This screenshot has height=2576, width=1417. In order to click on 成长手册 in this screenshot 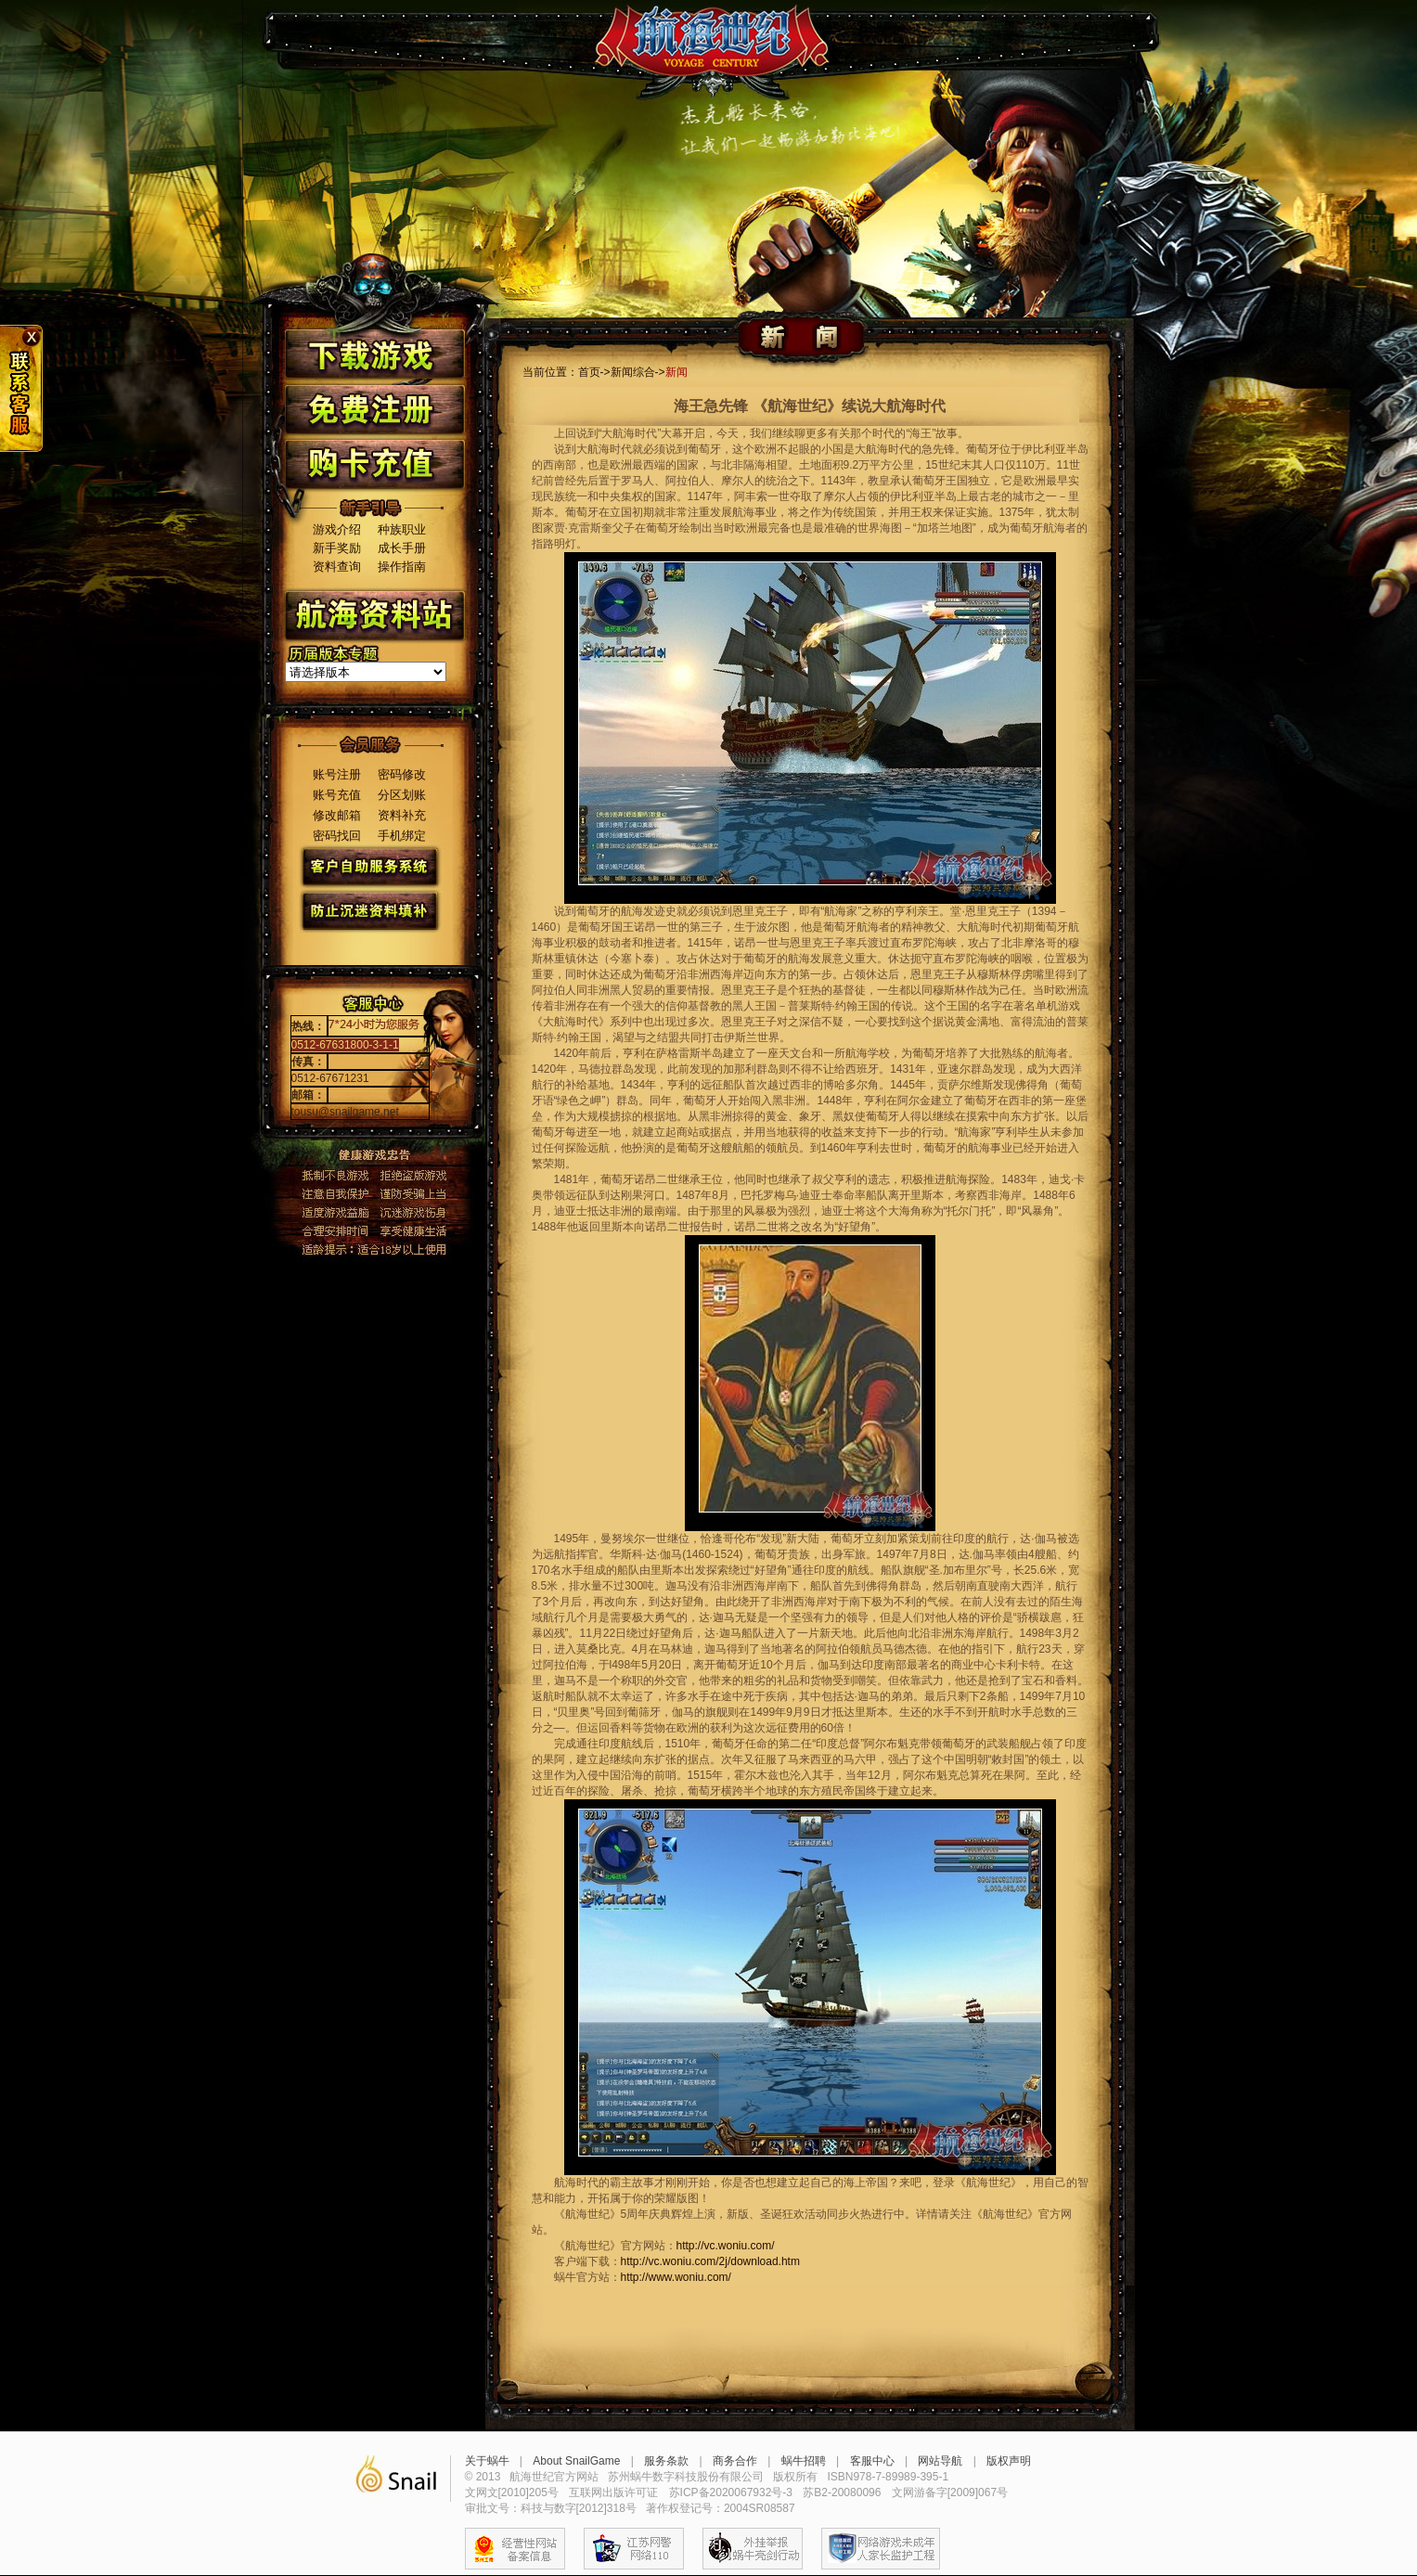, I will do `click(402, 548)`.